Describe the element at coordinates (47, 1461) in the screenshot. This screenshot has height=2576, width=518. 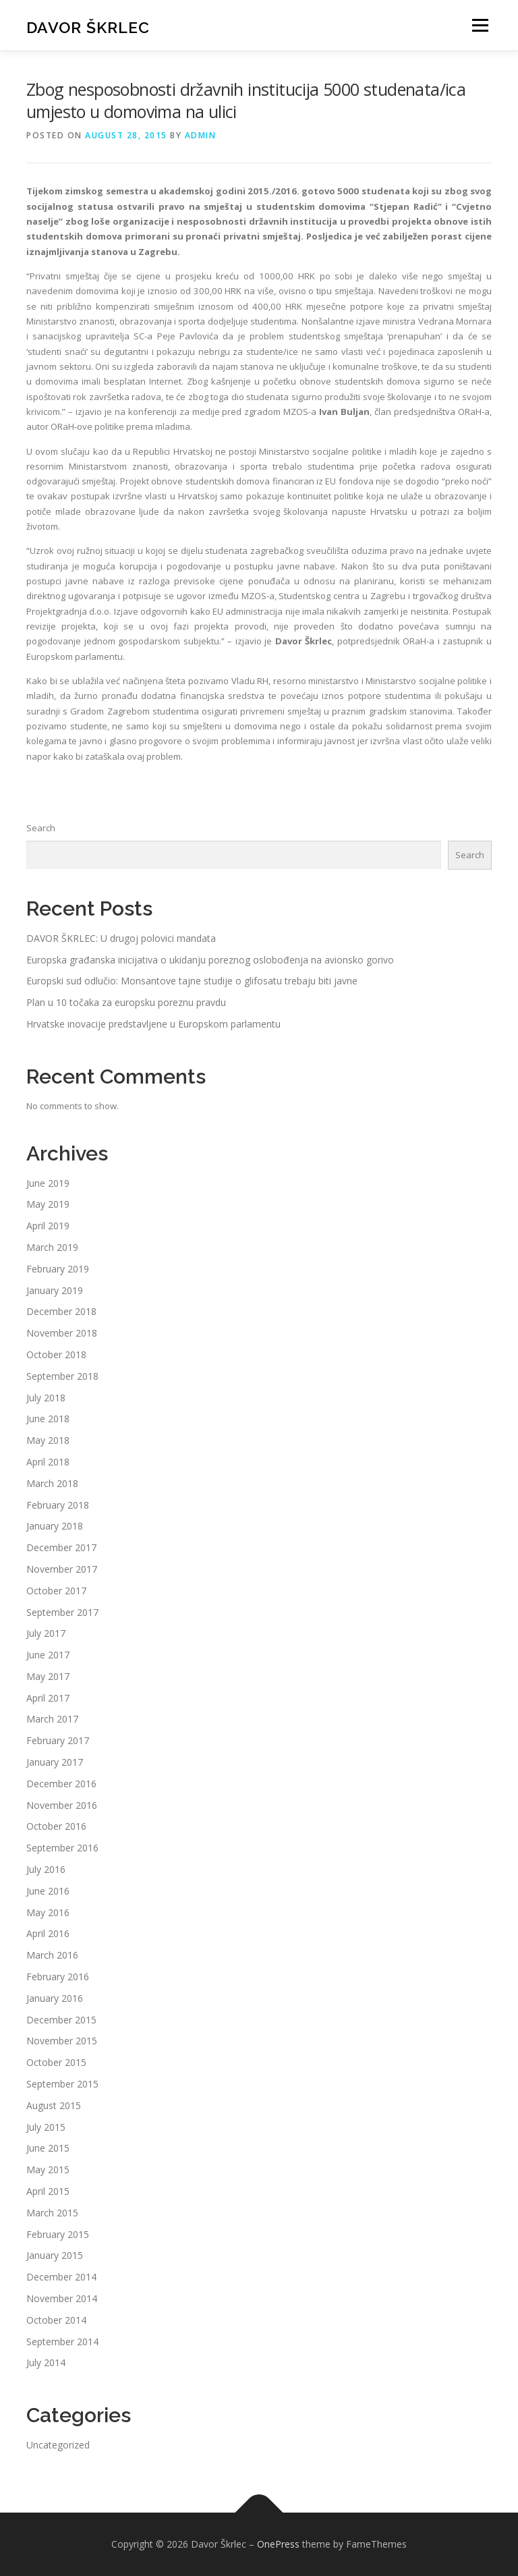
I see `April 2018` at that location.